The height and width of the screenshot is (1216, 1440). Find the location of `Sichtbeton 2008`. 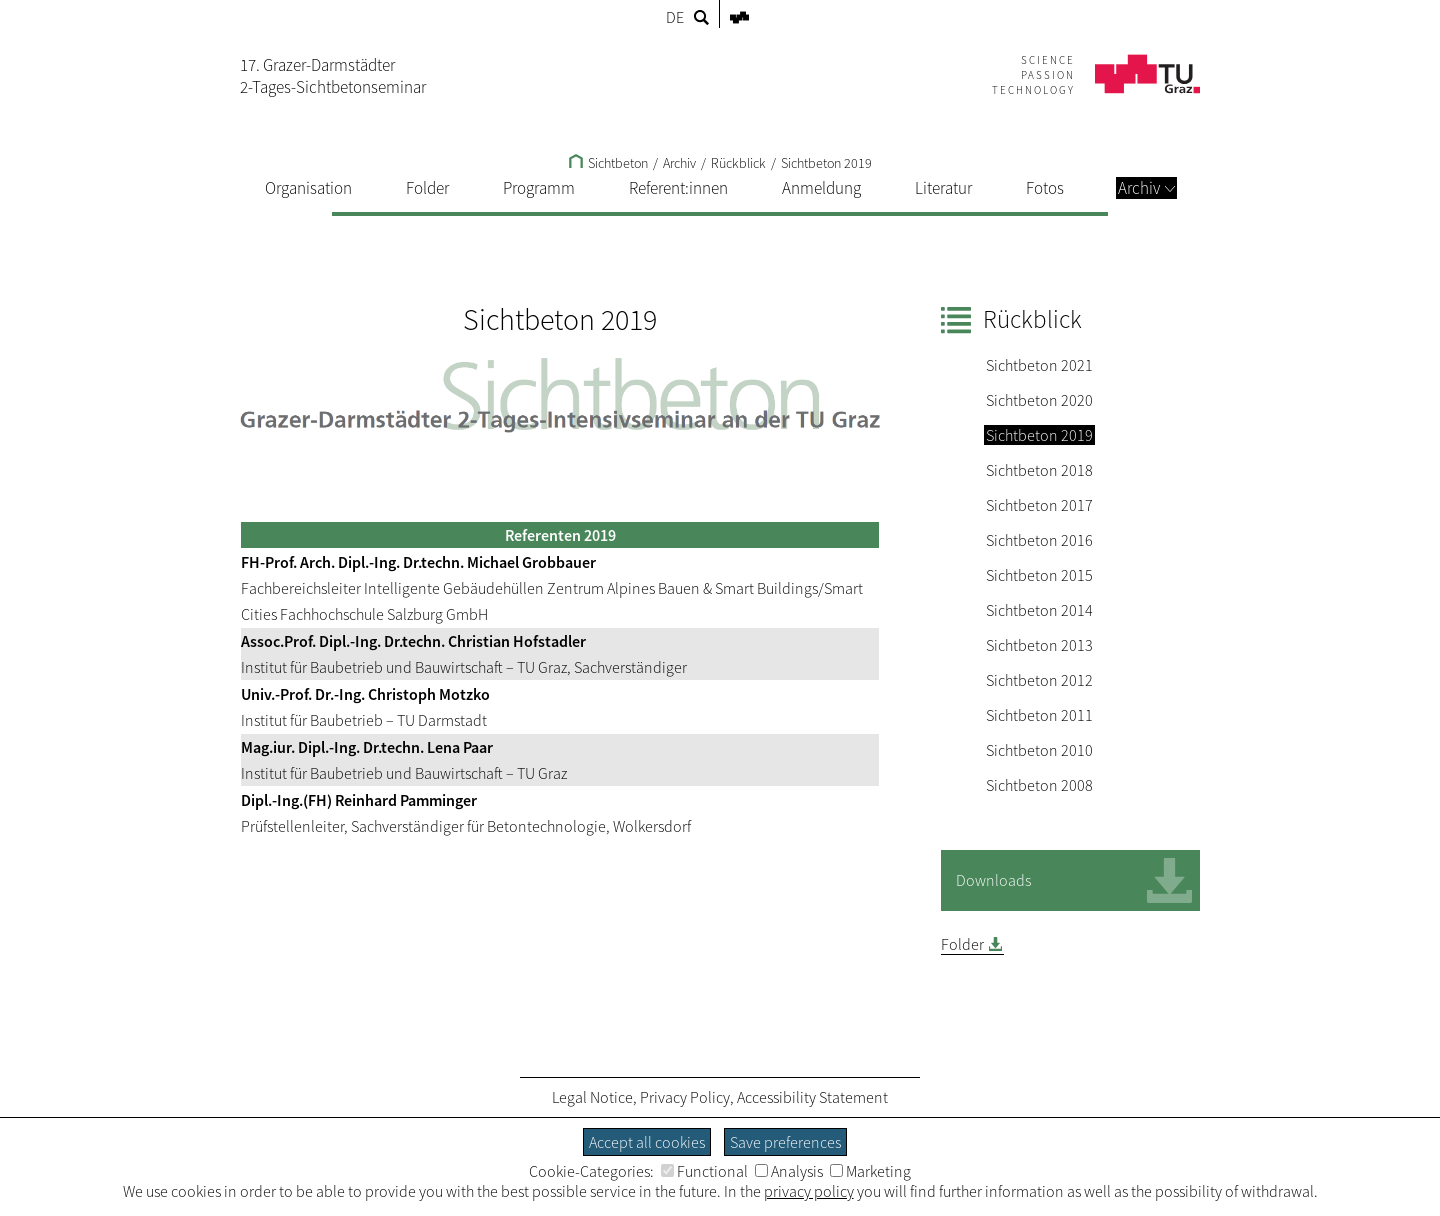

Sichtbeton 2008 is located at coordinates (1039, 785).